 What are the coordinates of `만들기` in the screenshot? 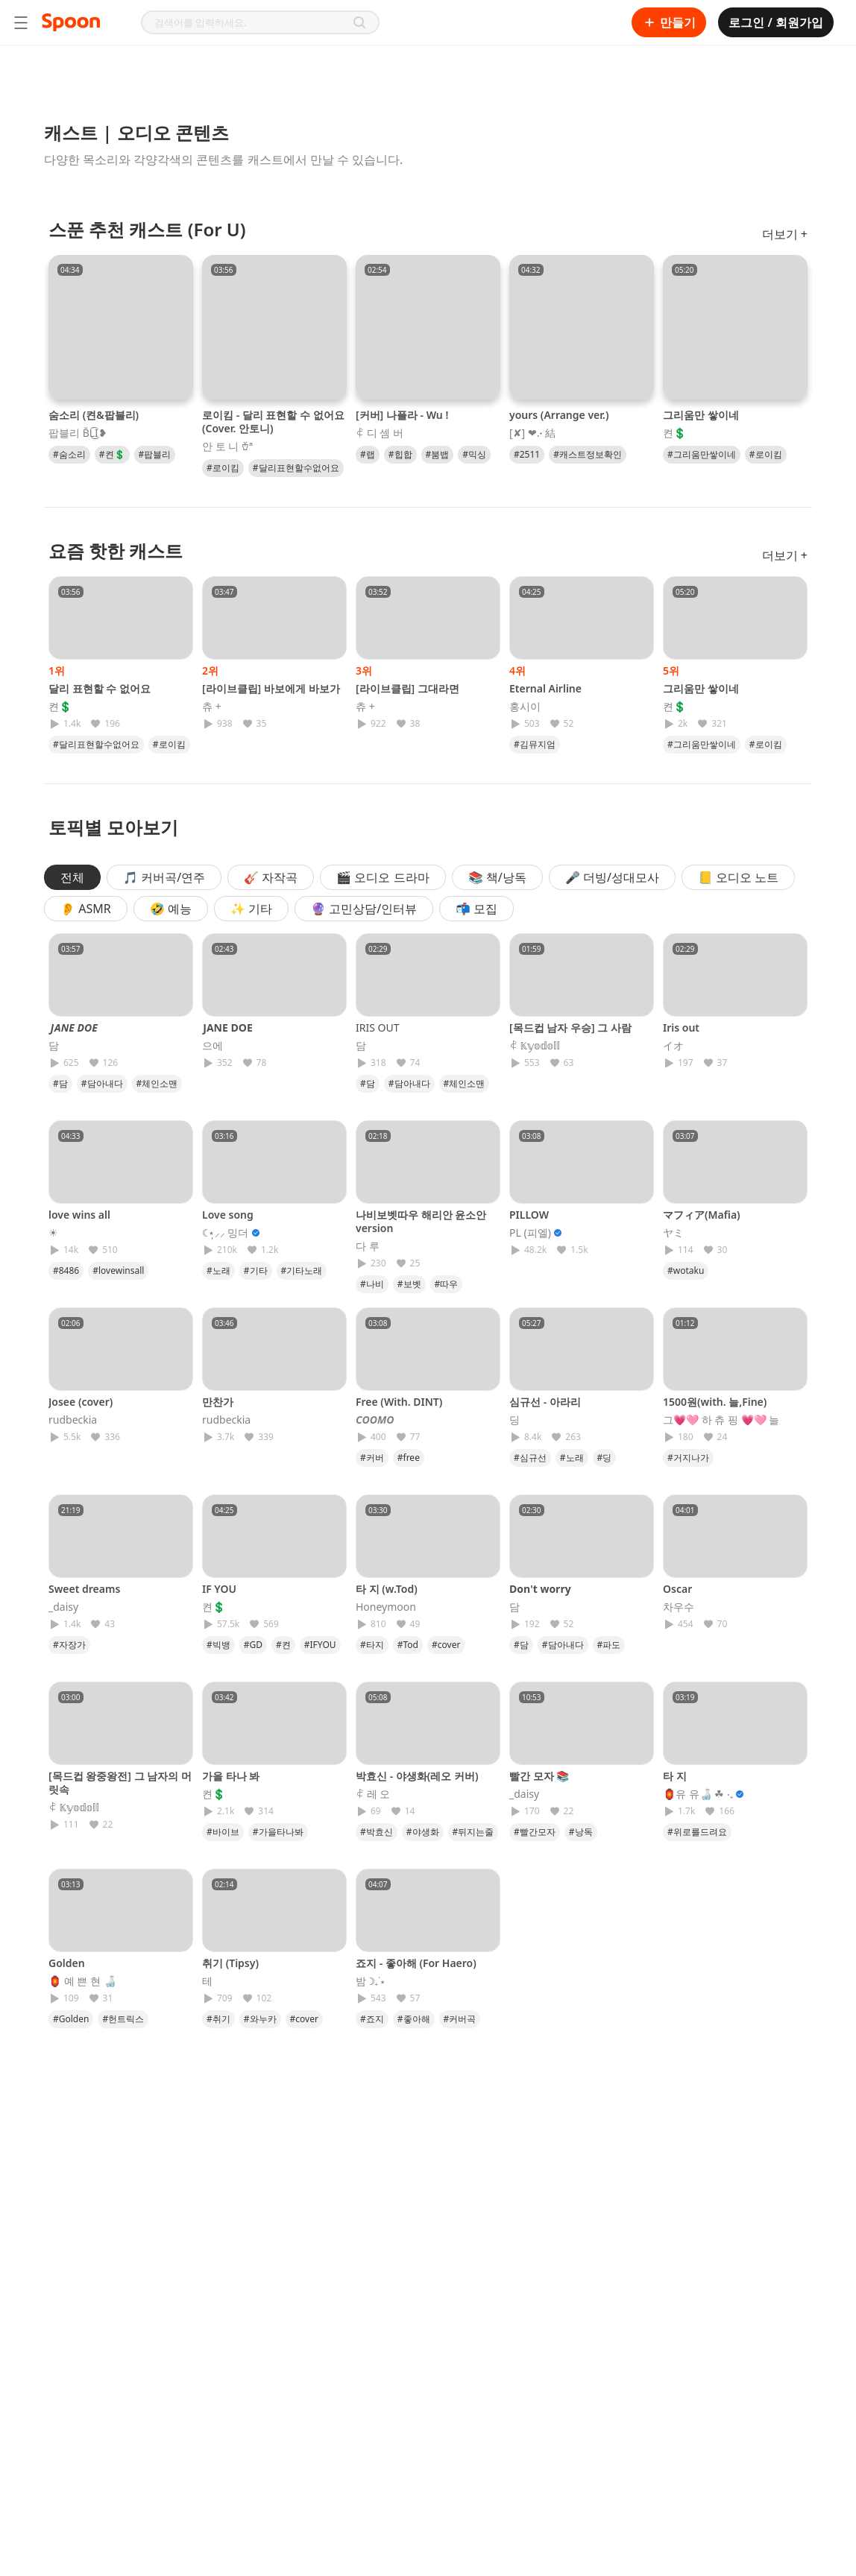 It's located at (669, 22).